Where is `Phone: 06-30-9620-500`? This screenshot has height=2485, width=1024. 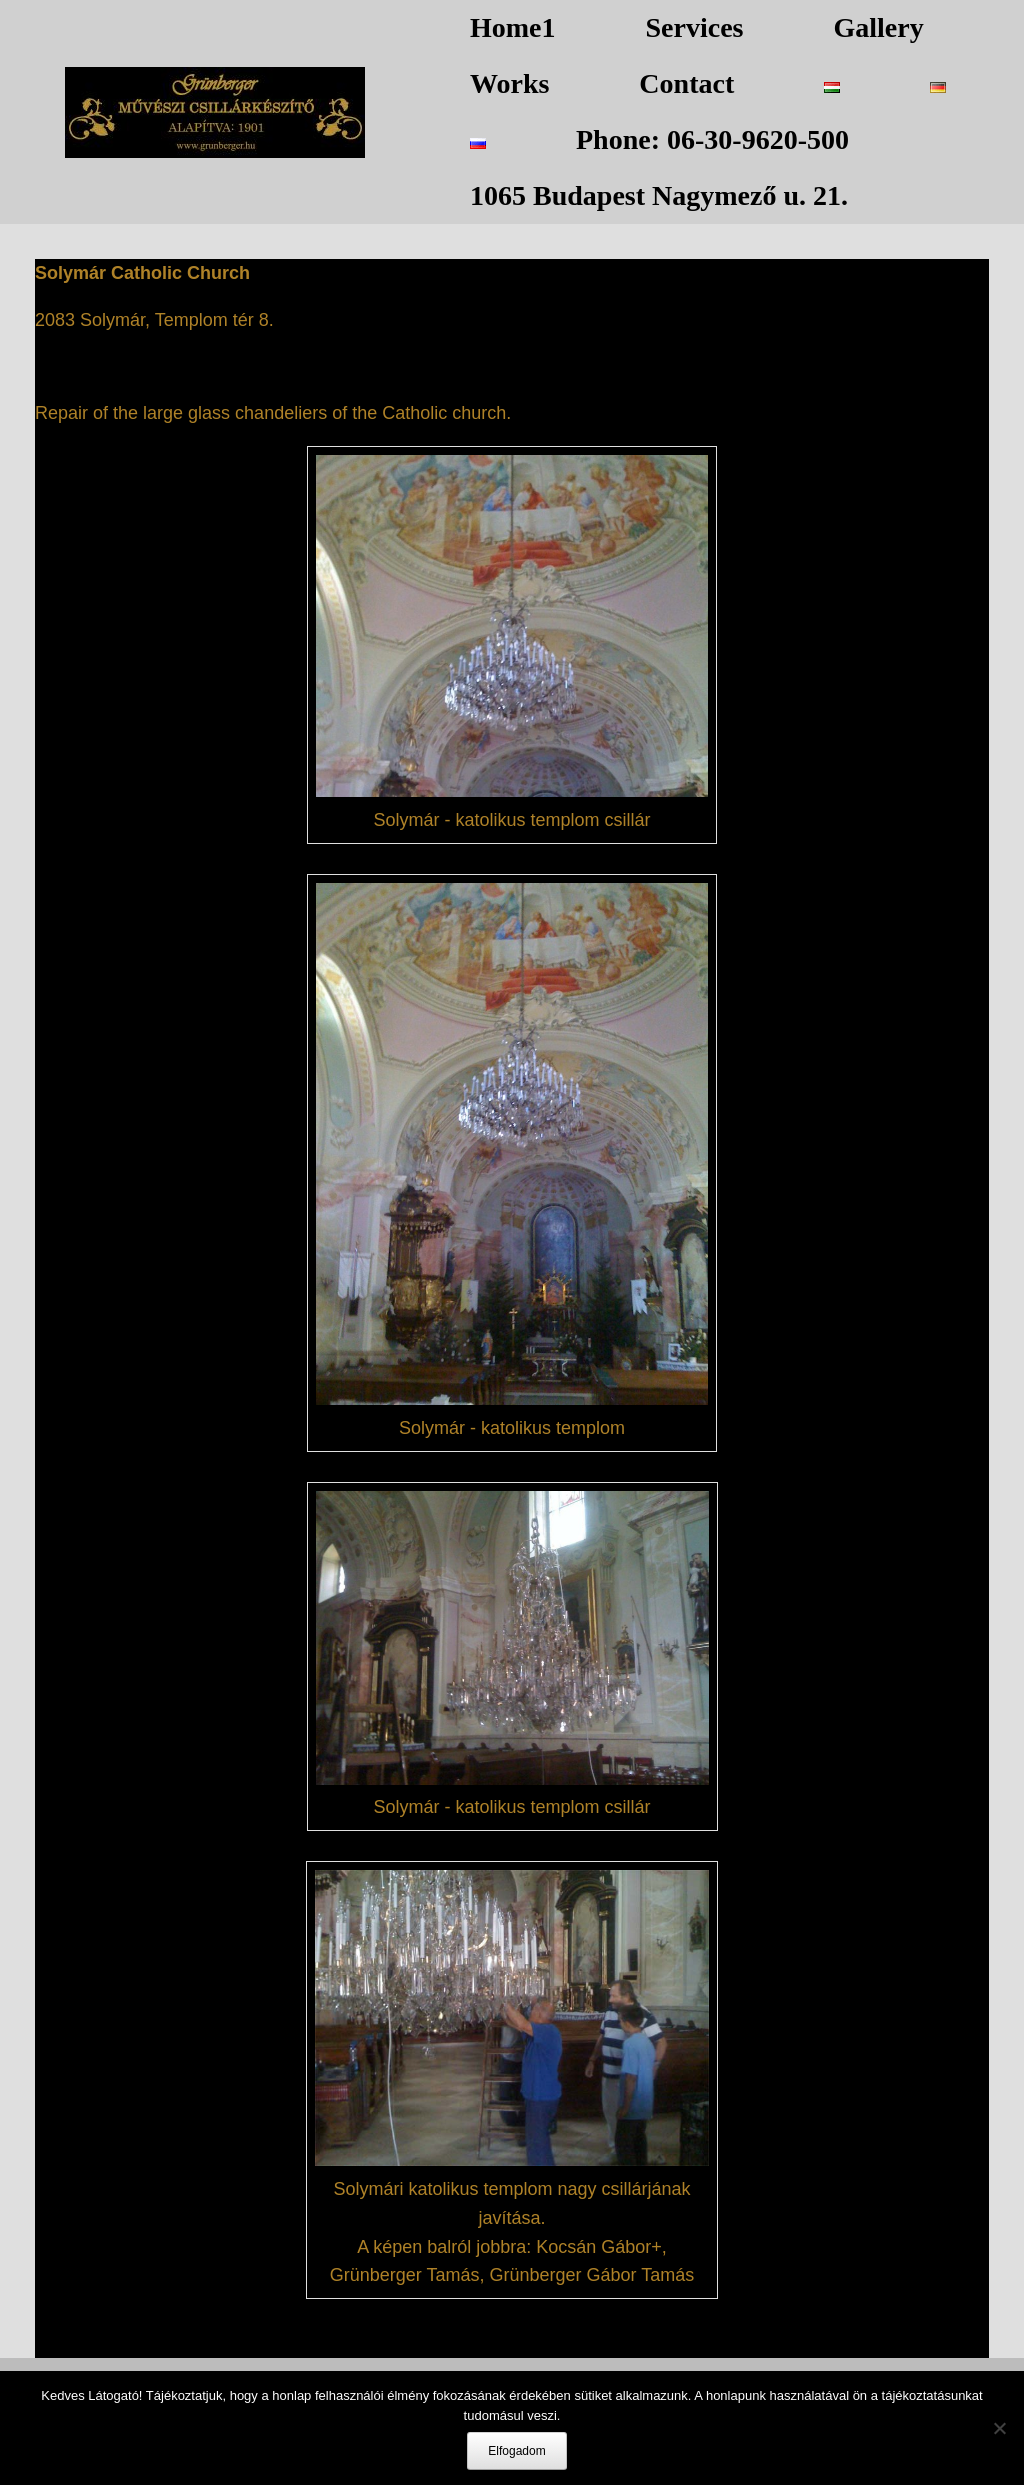 Phone: 06-30-9620-500 is located at coordinates (712, 139).